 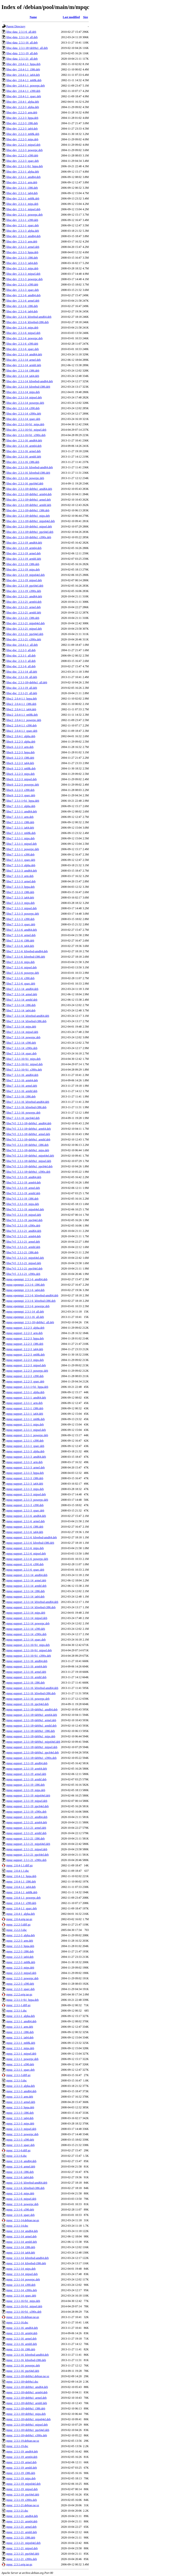 I want to click on libsc7_2.3.1-16_ppc64el.deb, so click(x=23, y=1118).